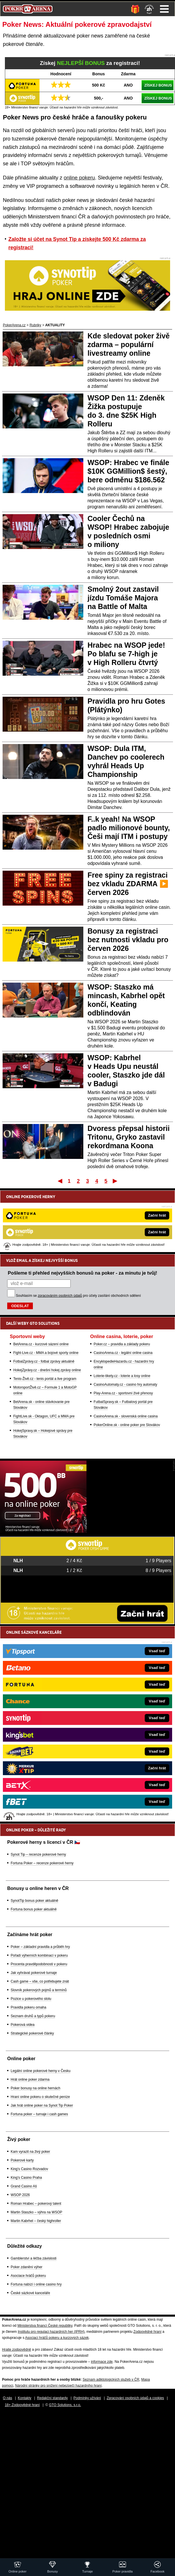 This screenshot has height=2576, width=175. Describe the element at coordinates (39, 2114) in the screenshot. I see `Fortuna poker – turnaje i cash games` at that location.